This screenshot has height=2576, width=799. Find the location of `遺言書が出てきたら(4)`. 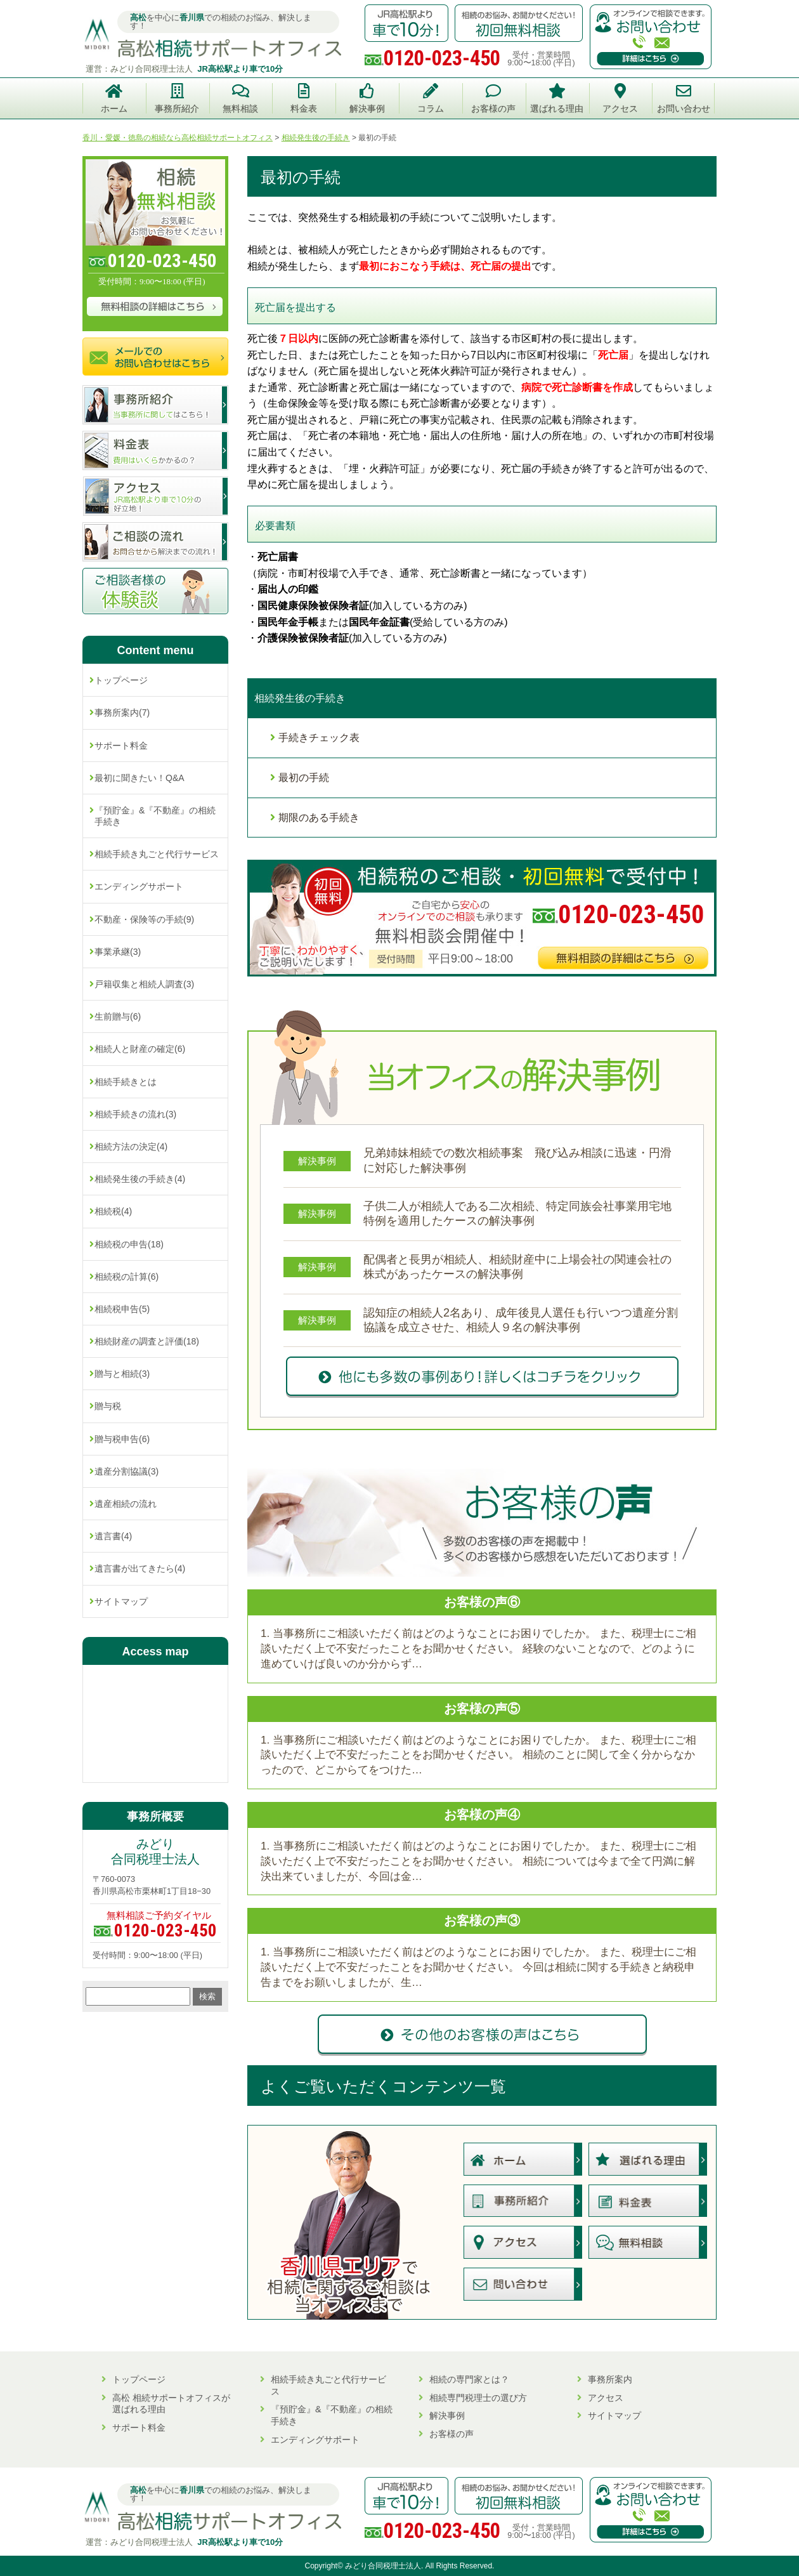

遺言書が出てきたら(4) is located at coordinates (139, 1568).